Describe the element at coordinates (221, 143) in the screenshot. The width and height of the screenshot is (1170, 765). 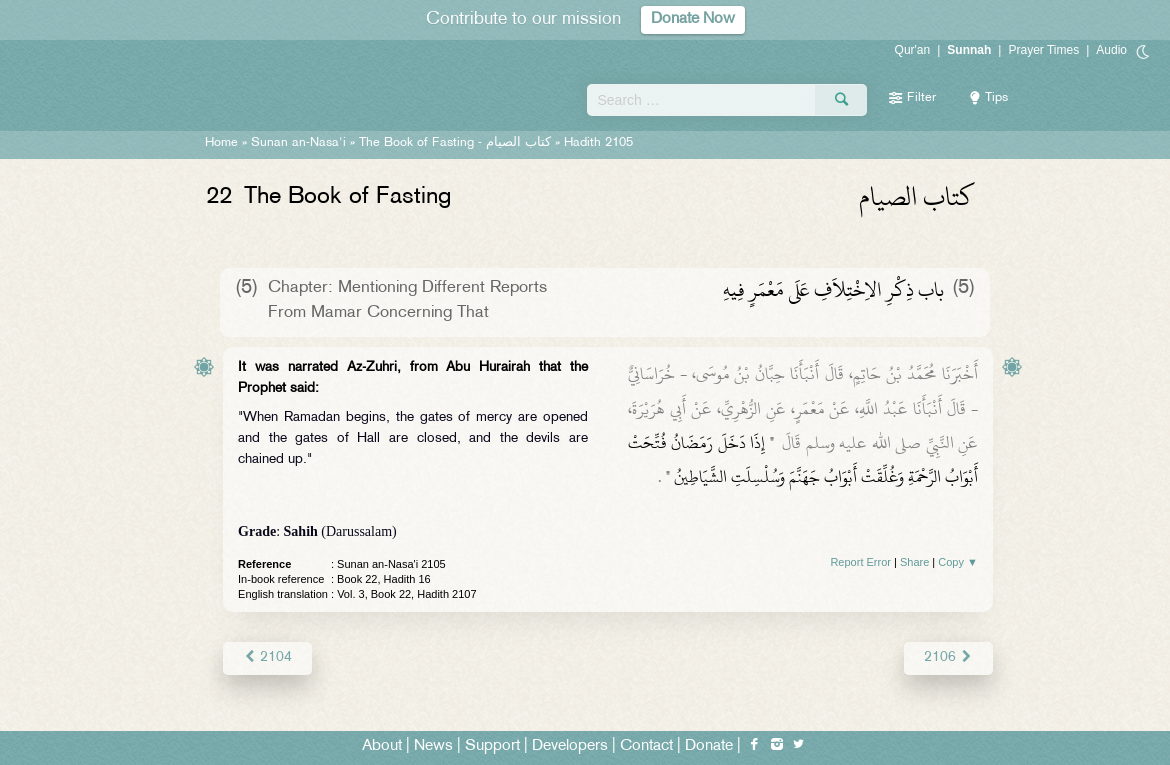
I see `Home` at that location.